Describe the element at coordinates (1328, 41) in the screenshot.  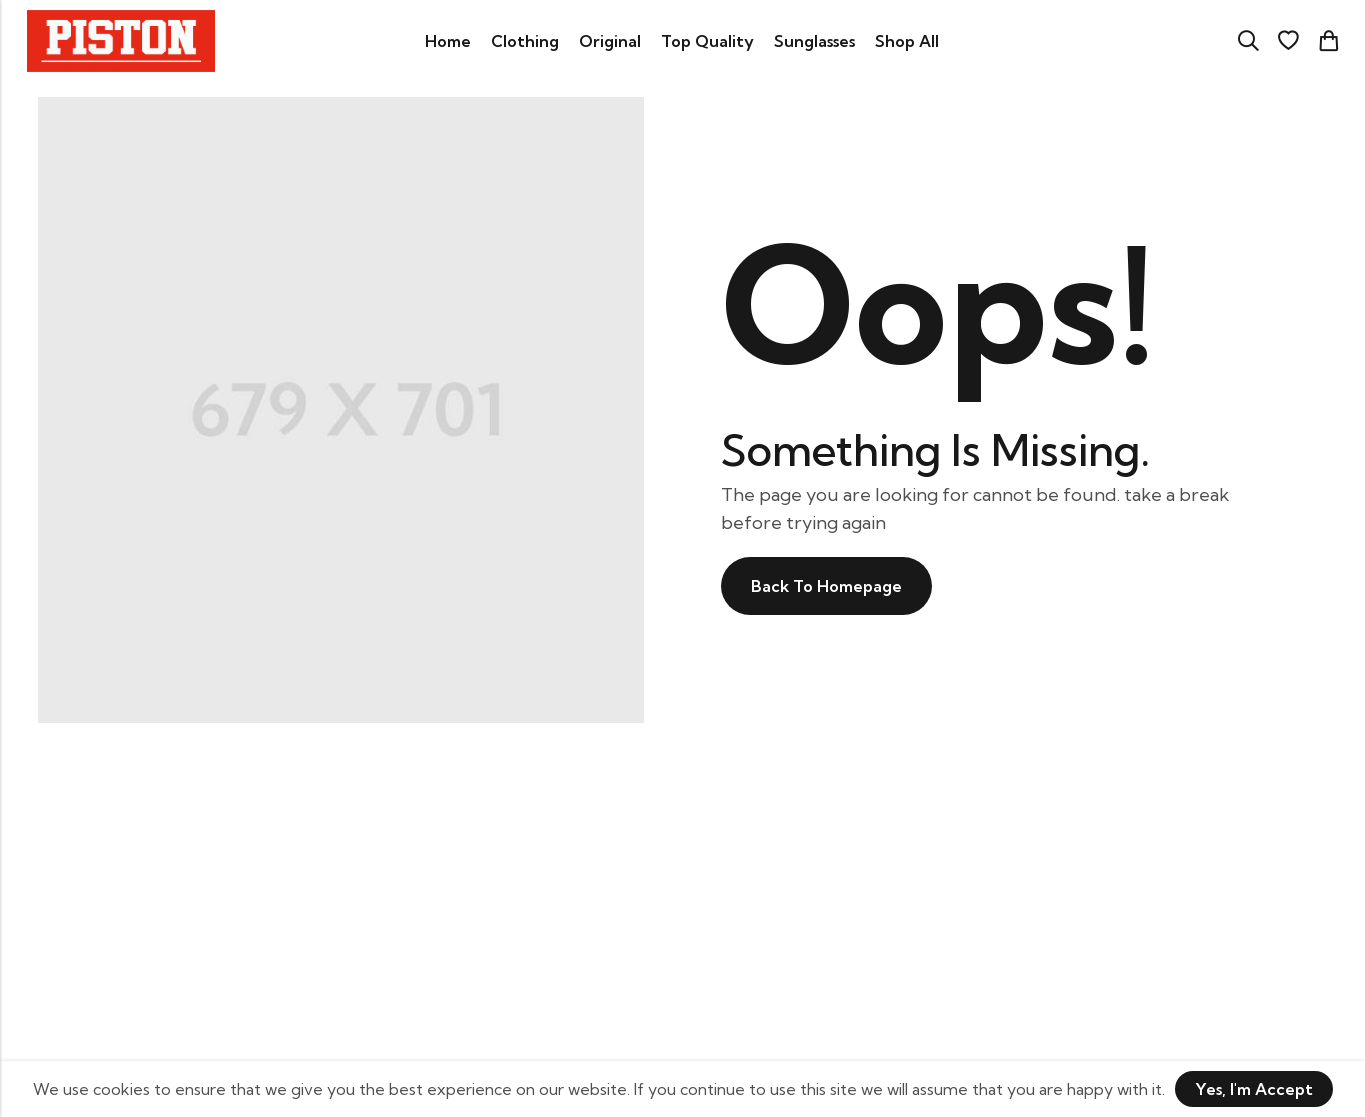
I see `[Header Cart]` at that location.